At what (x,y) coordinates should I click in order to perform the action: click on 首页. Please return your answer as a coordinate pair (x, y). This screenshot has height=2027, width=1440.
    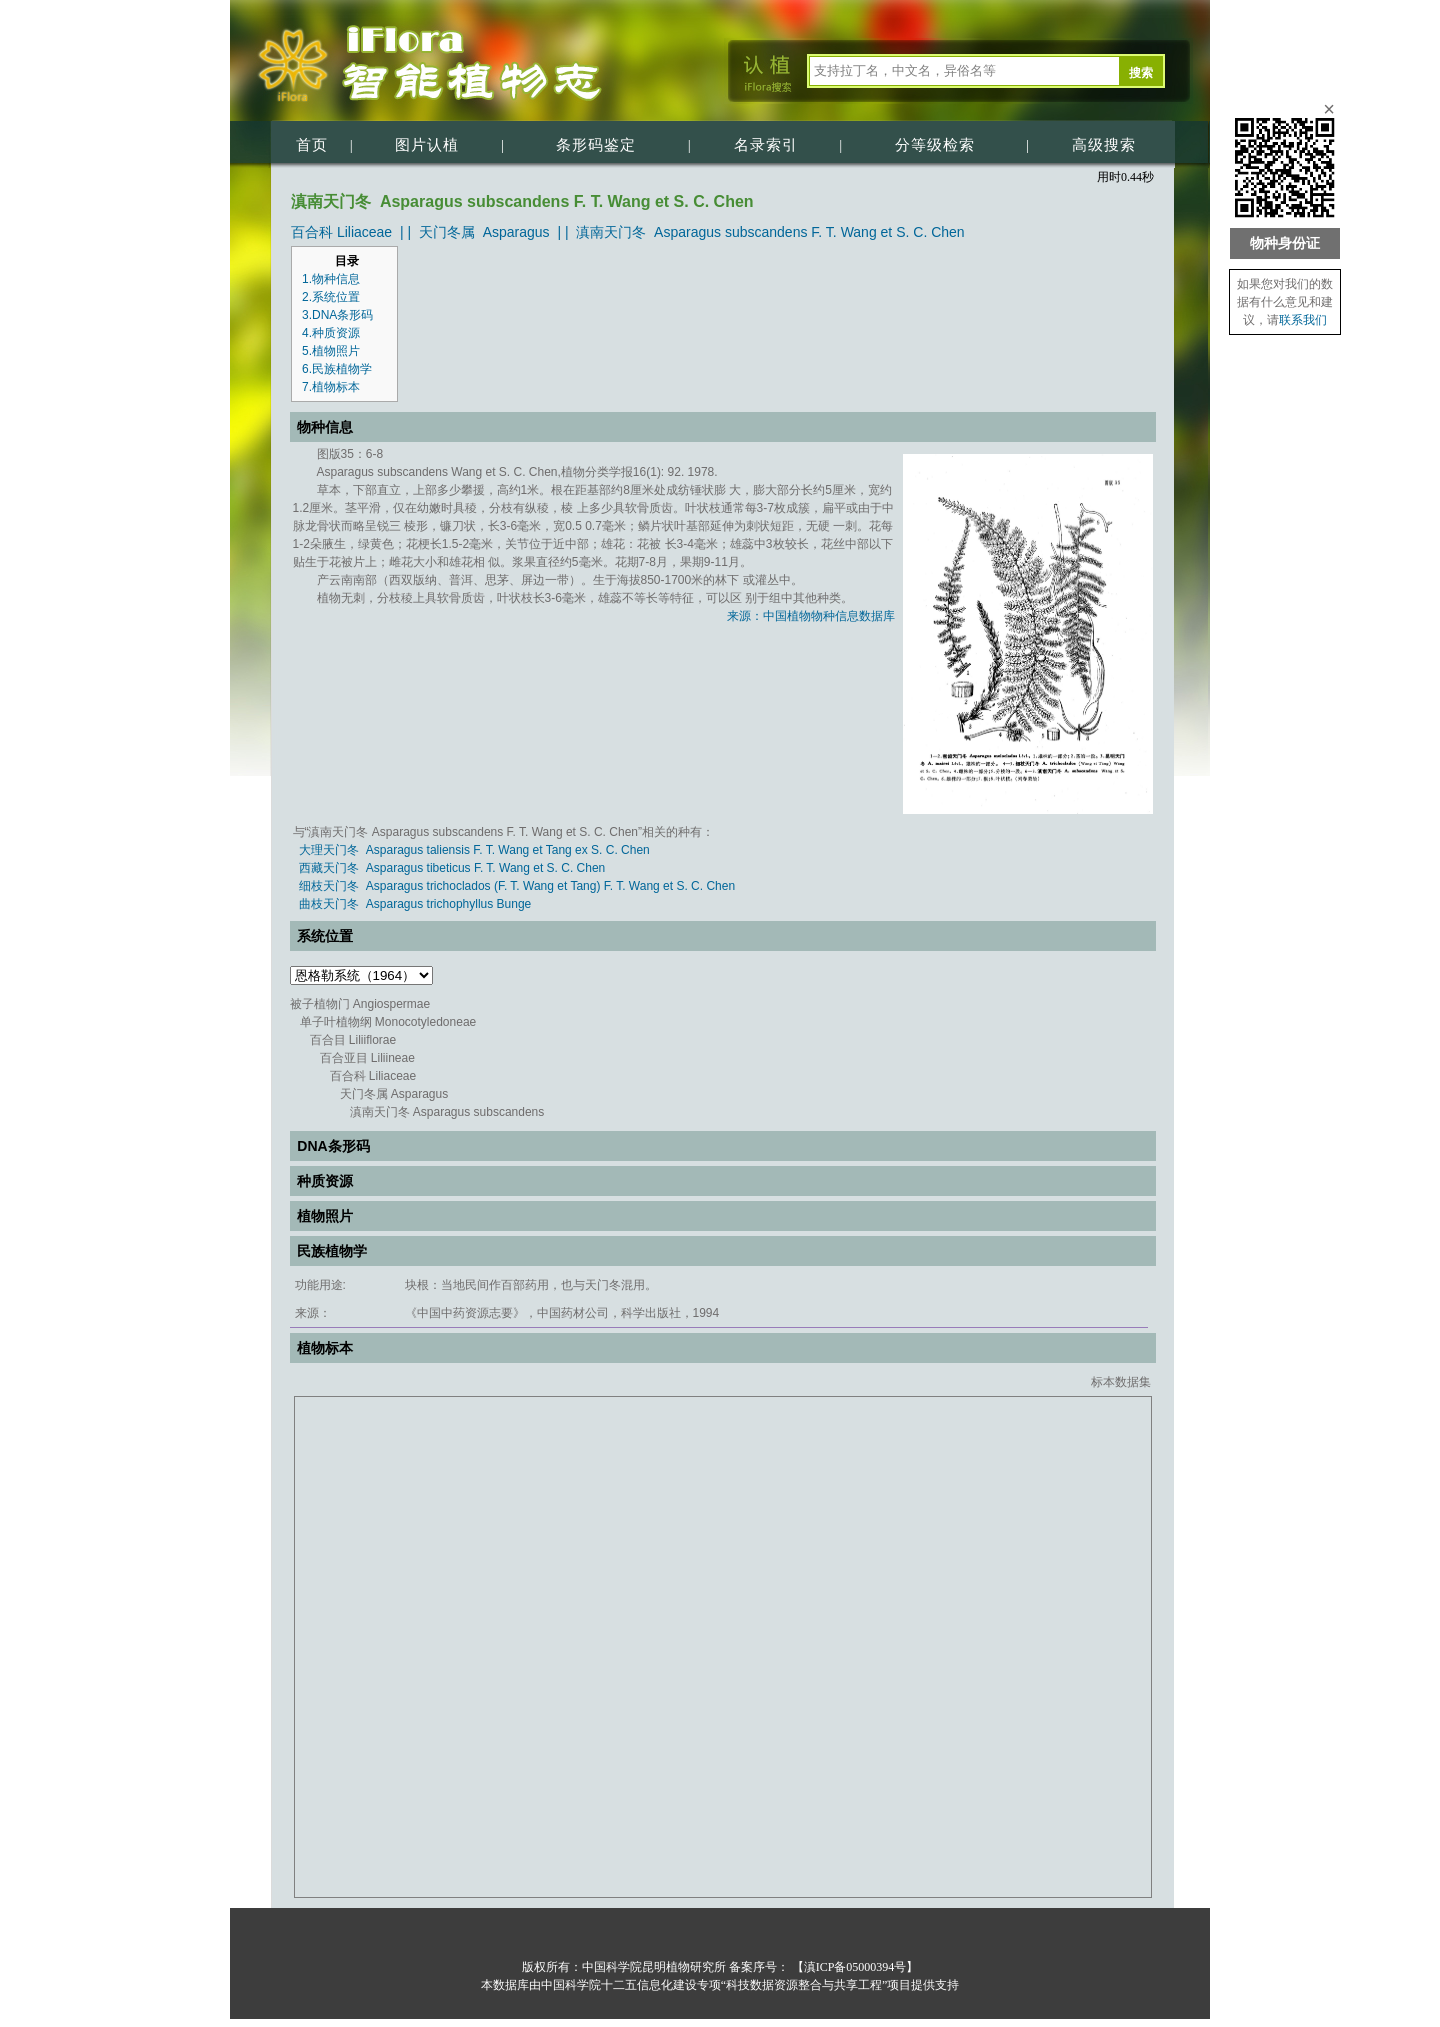
    Looking at the image, I should click on (312, 145).